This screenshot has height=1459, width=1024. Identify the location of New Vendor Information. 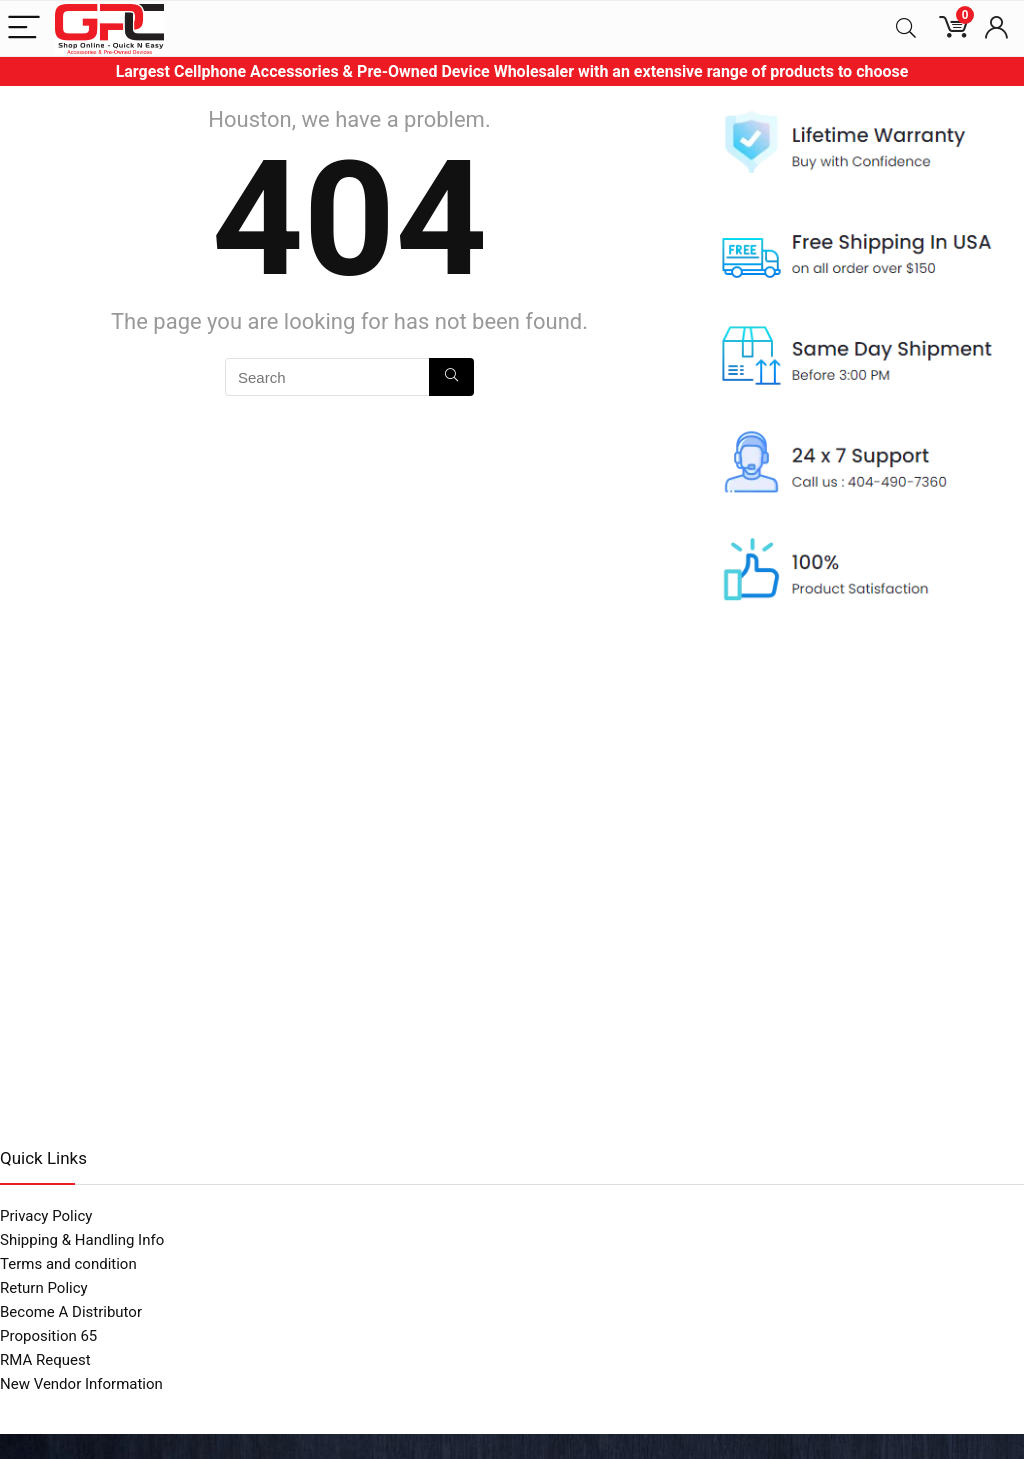
(81, 1384).